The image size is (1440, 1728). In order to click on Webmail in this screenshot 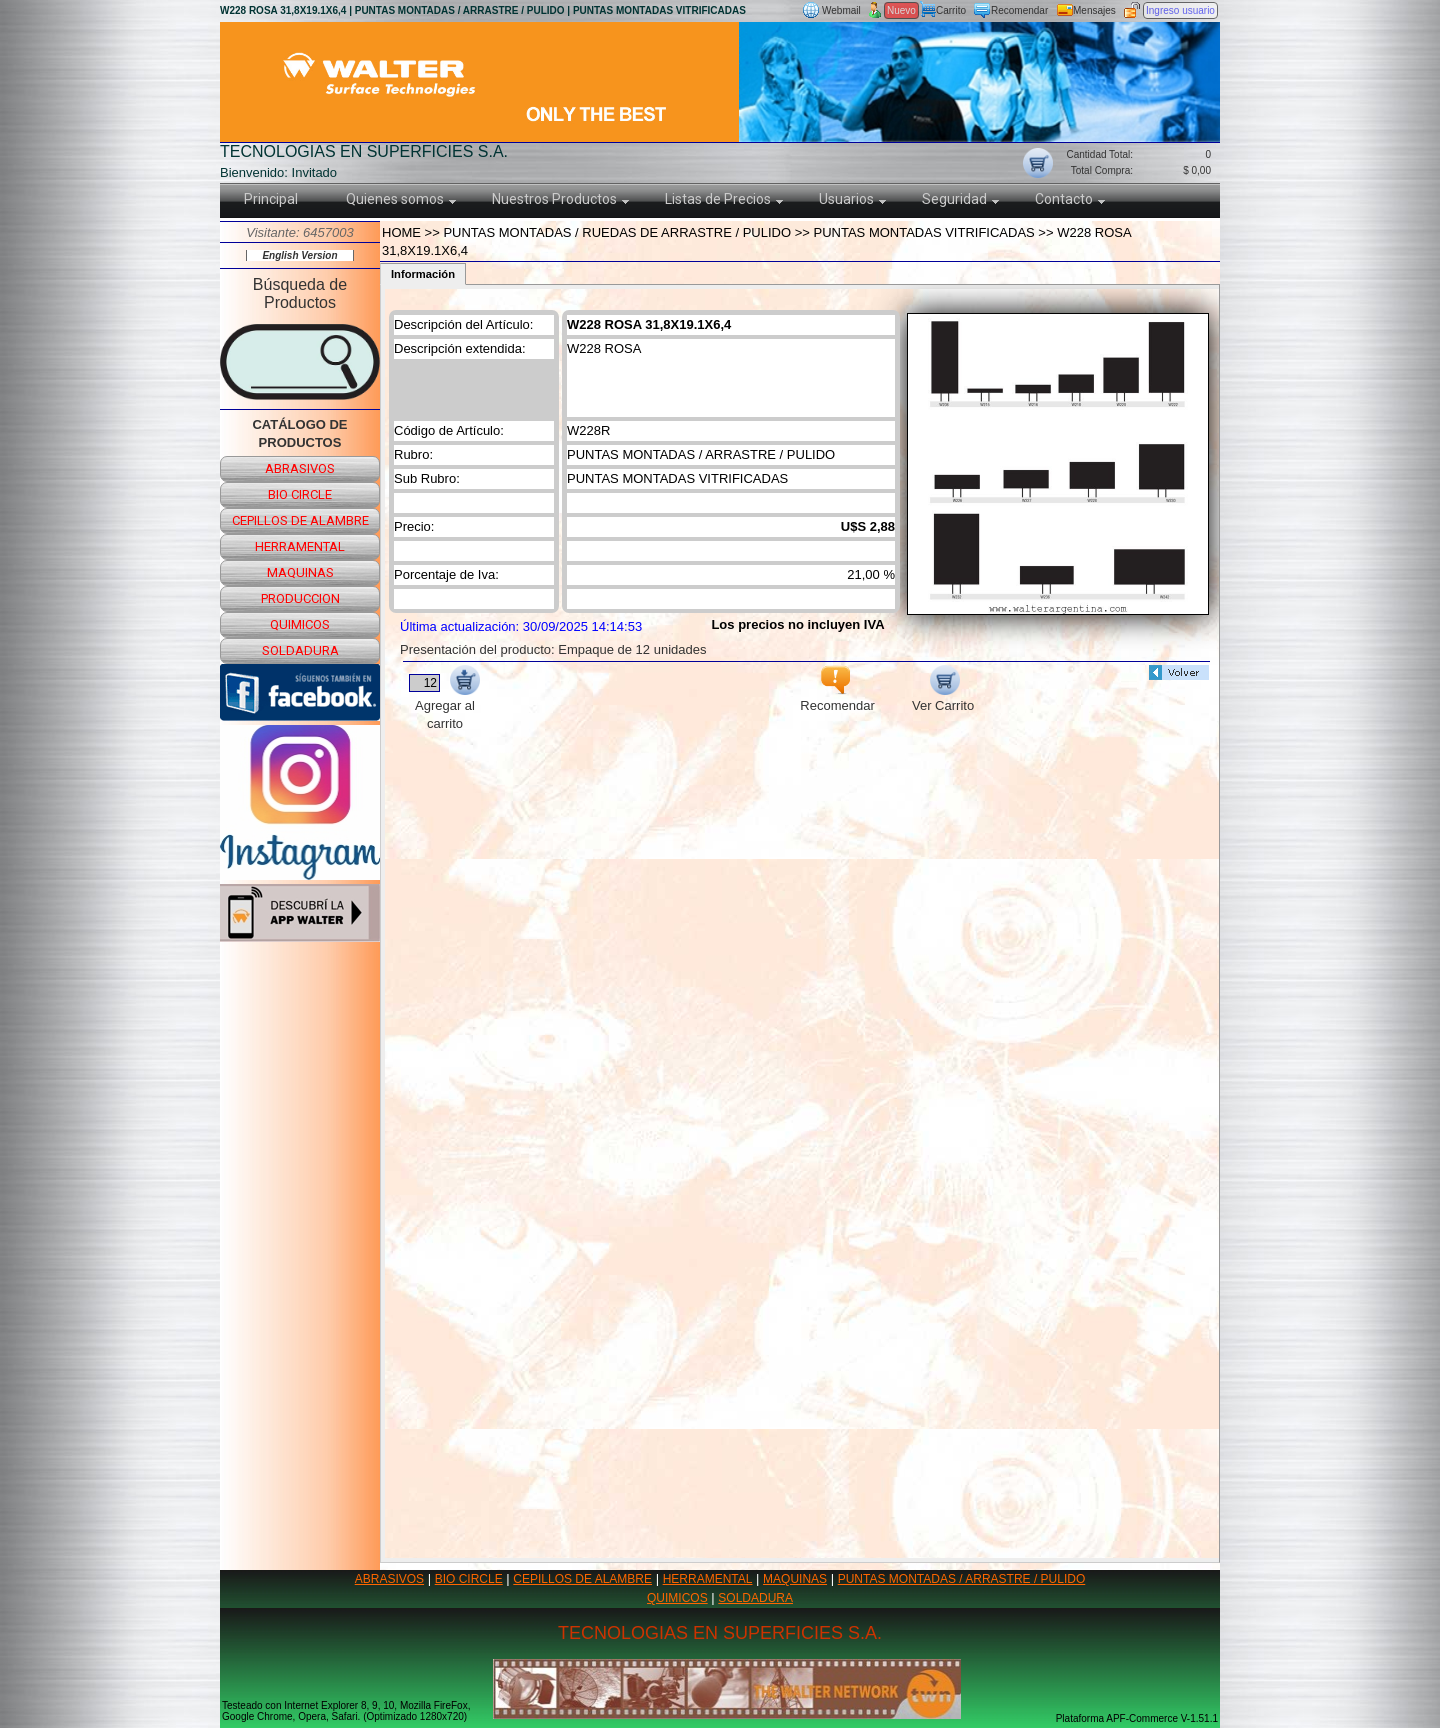, I will do `click(841, 10)`.